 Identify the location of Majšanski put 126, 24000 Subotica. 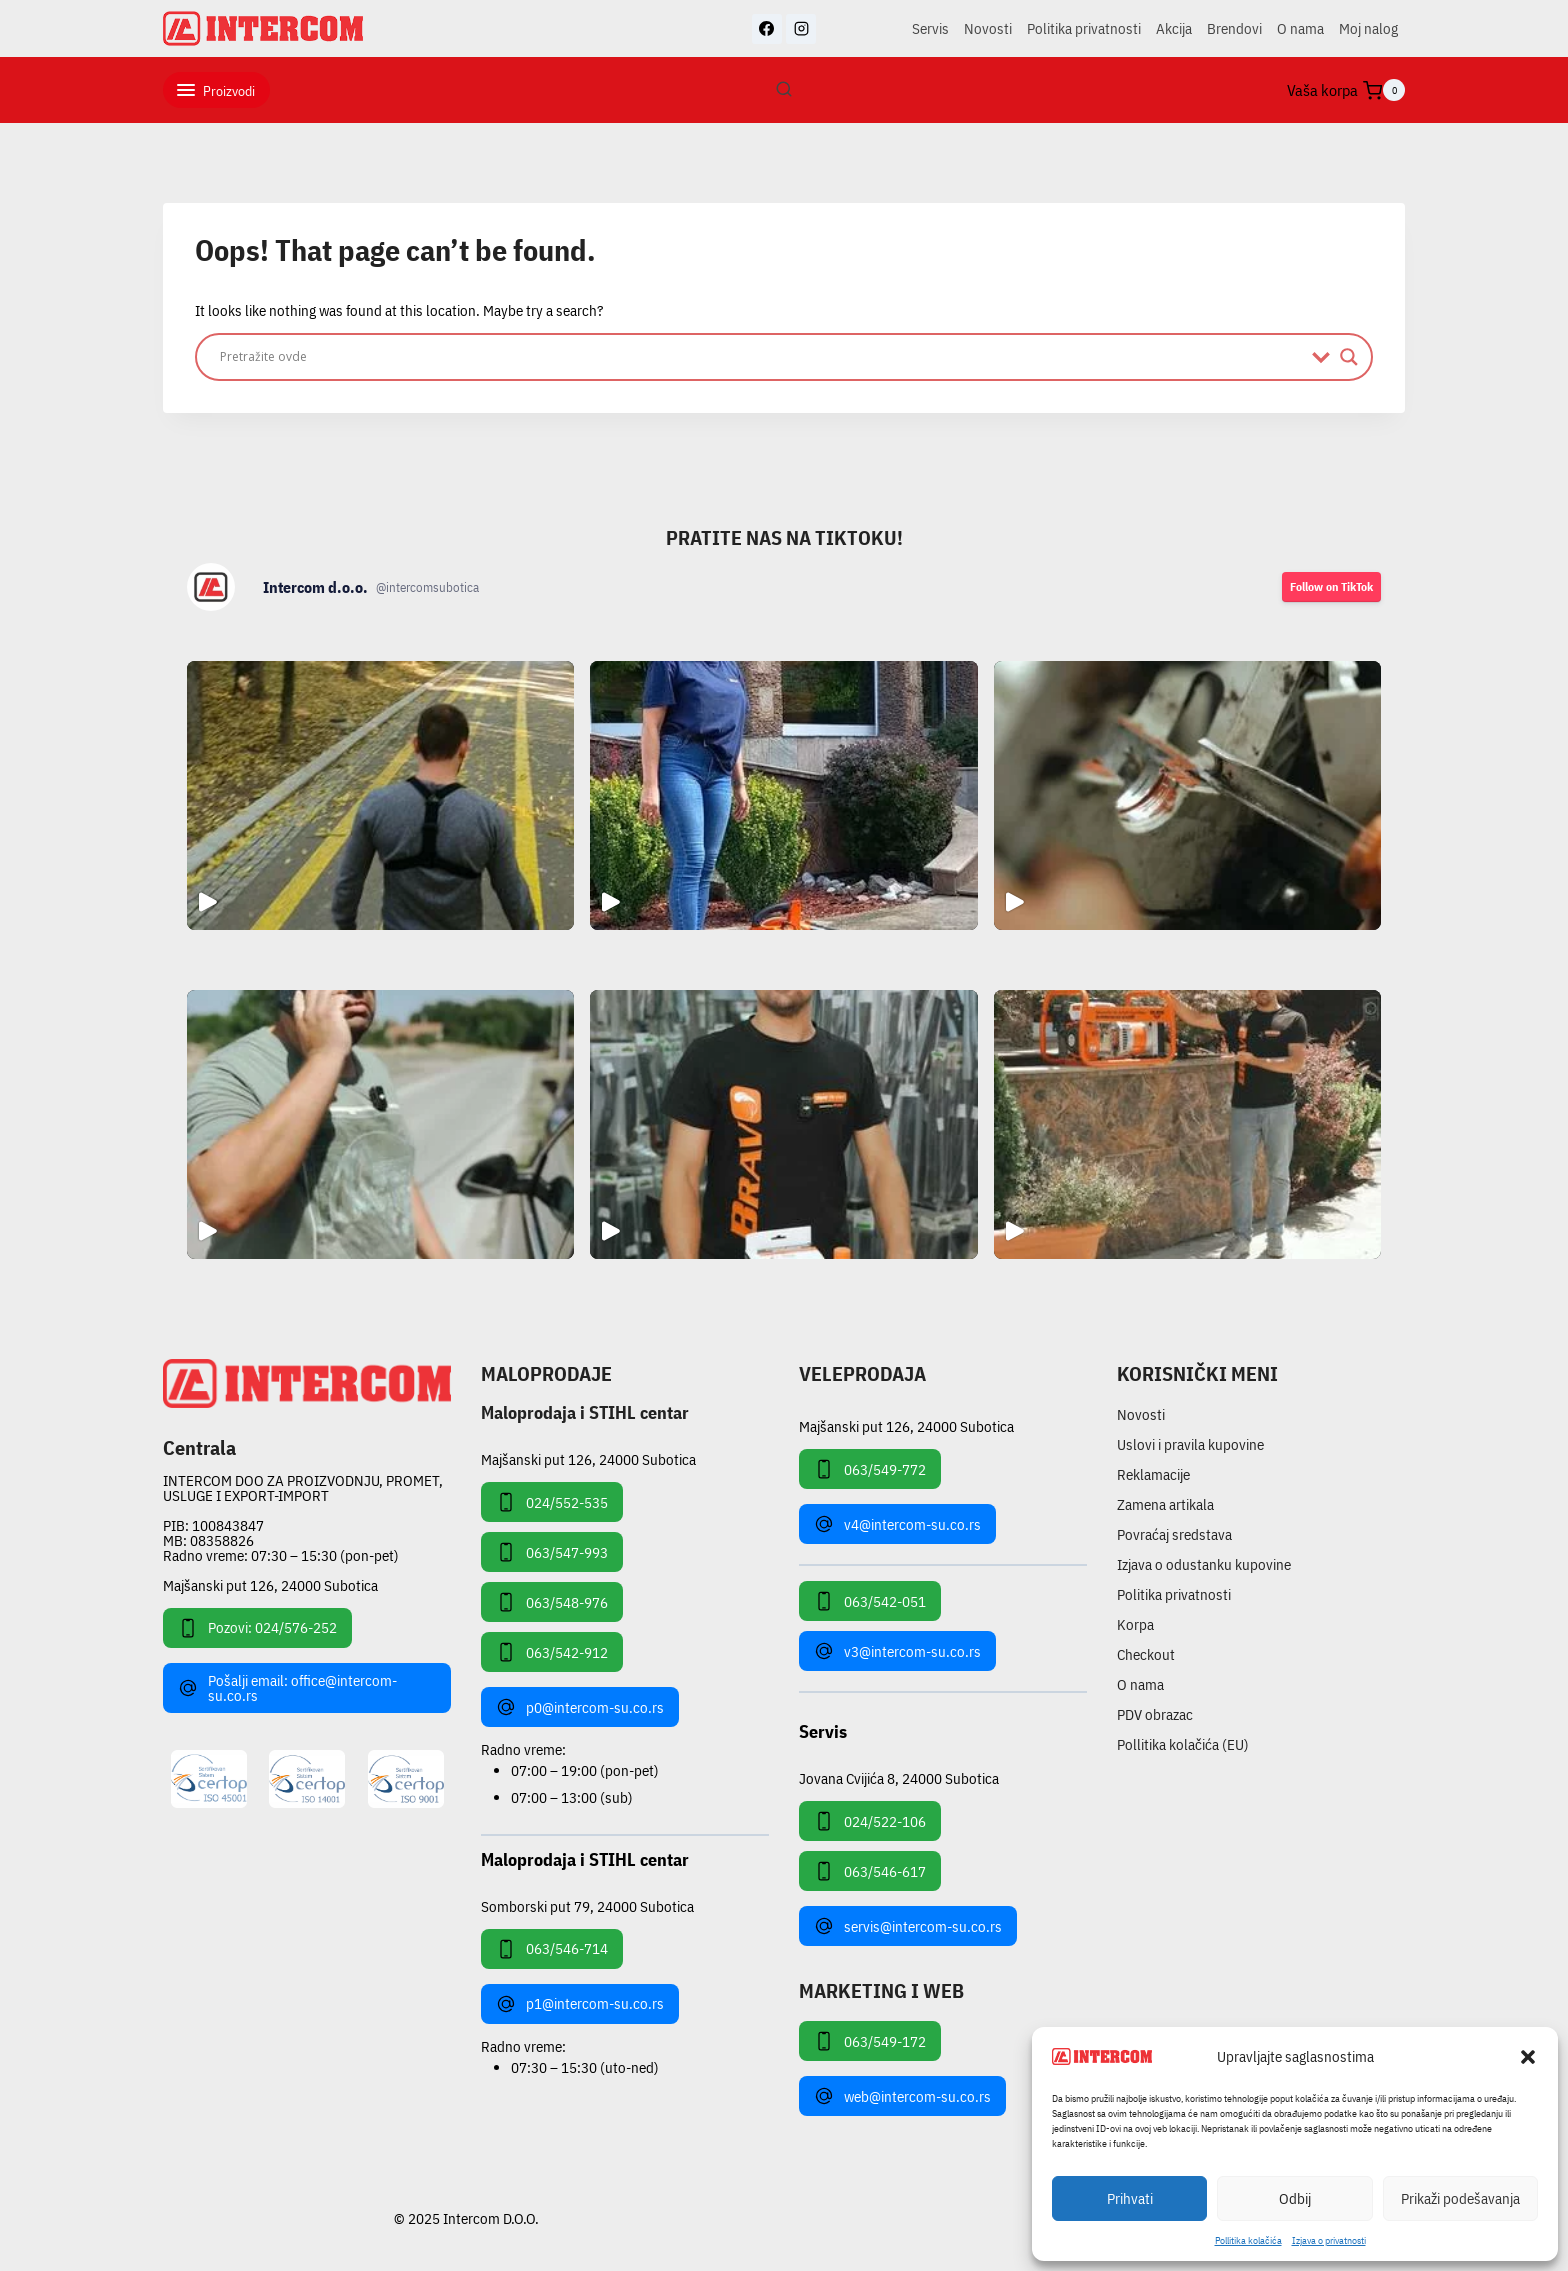
(270, 1585).